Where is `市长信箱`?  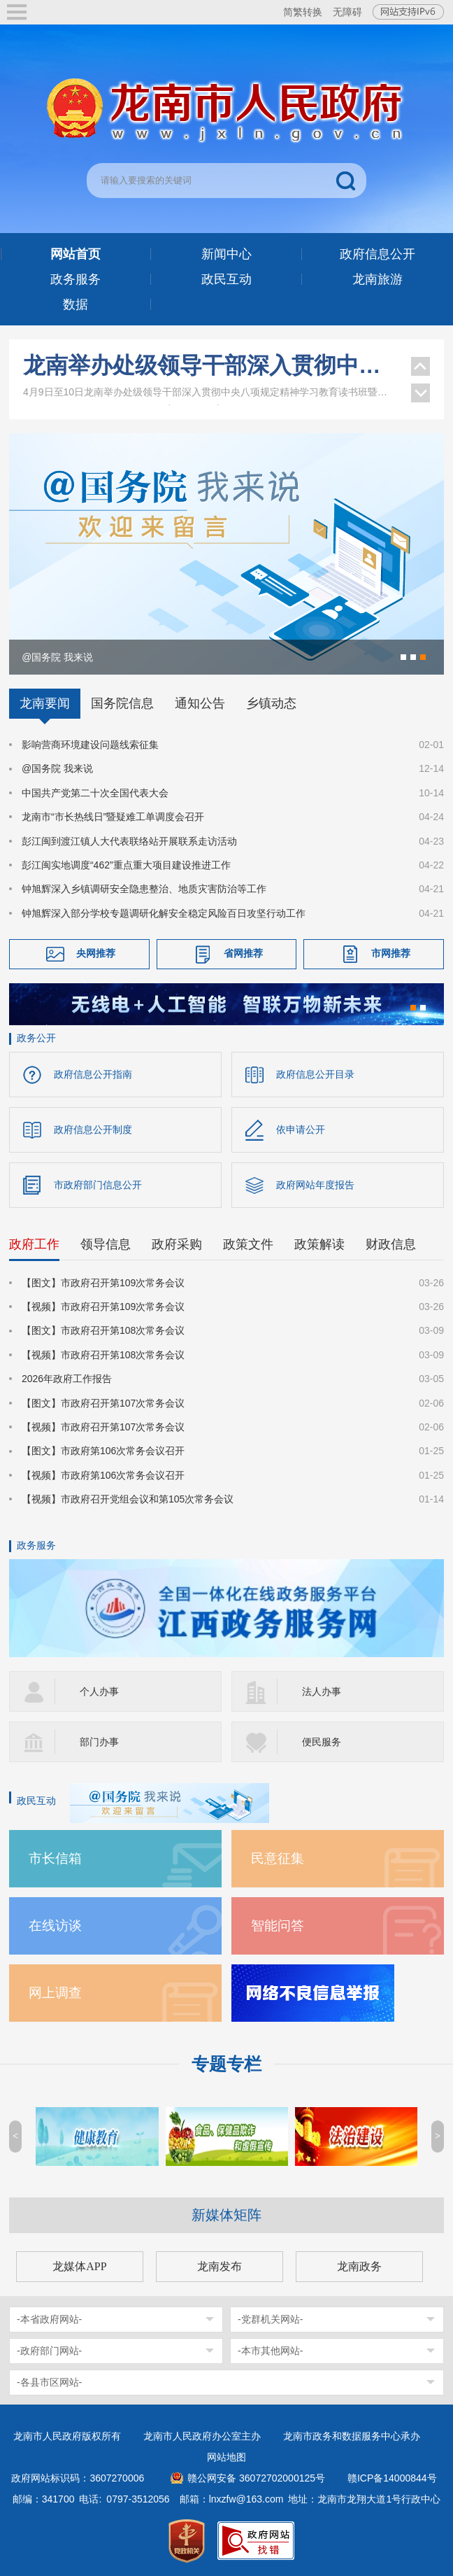
市长信箱 is located at coordinates (55, 1858).